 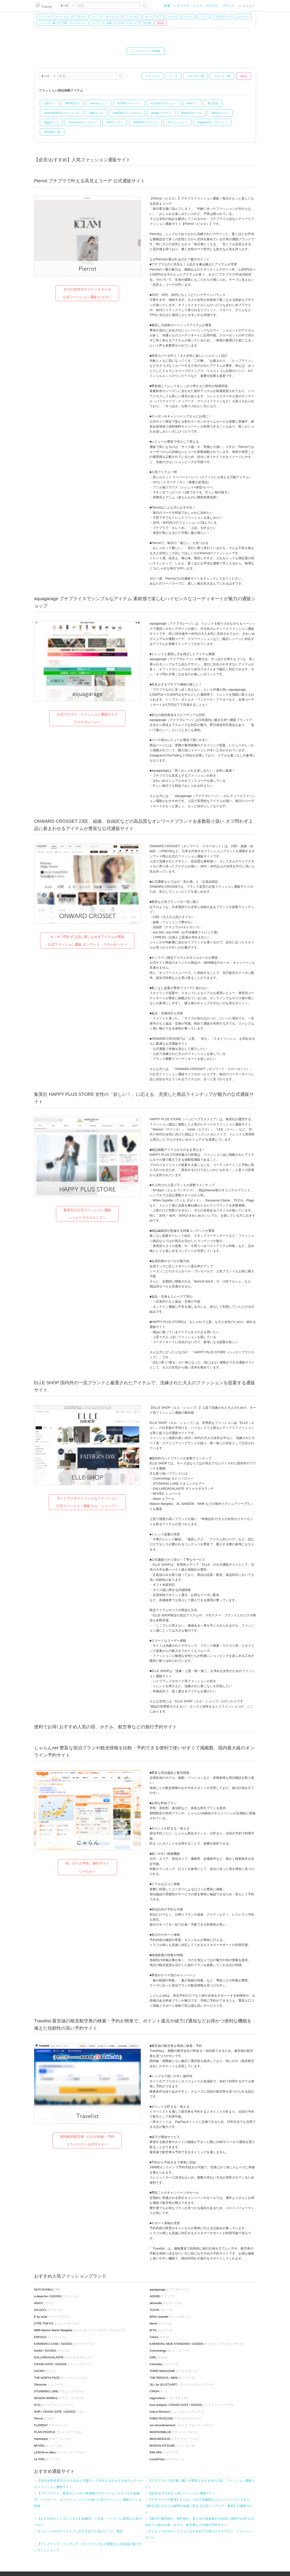 What do you see at coordinates (176, 2418) in the screenshot?
I see `(ファビオ ルスコーニ)` at bounding box center [176, 2418].